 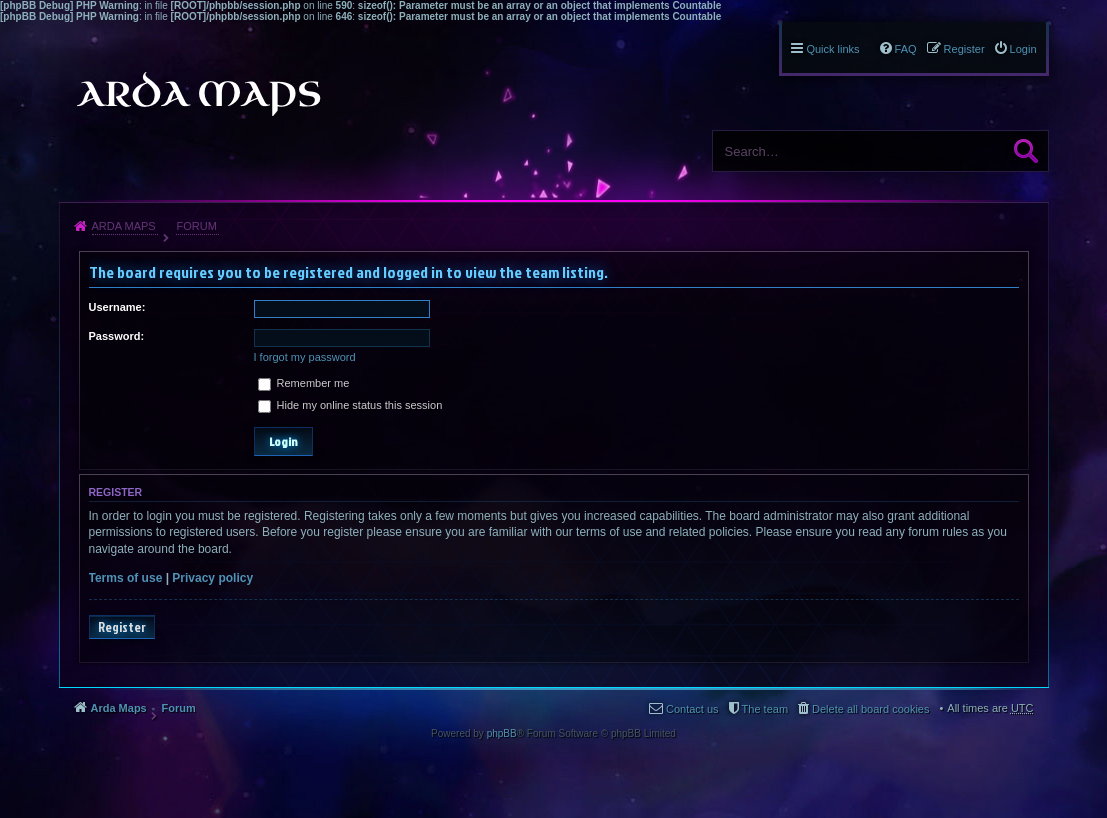 What do you see at coordinates (122, 627) in the screenshot?
I see `Register` at bounding box center [122, 627].